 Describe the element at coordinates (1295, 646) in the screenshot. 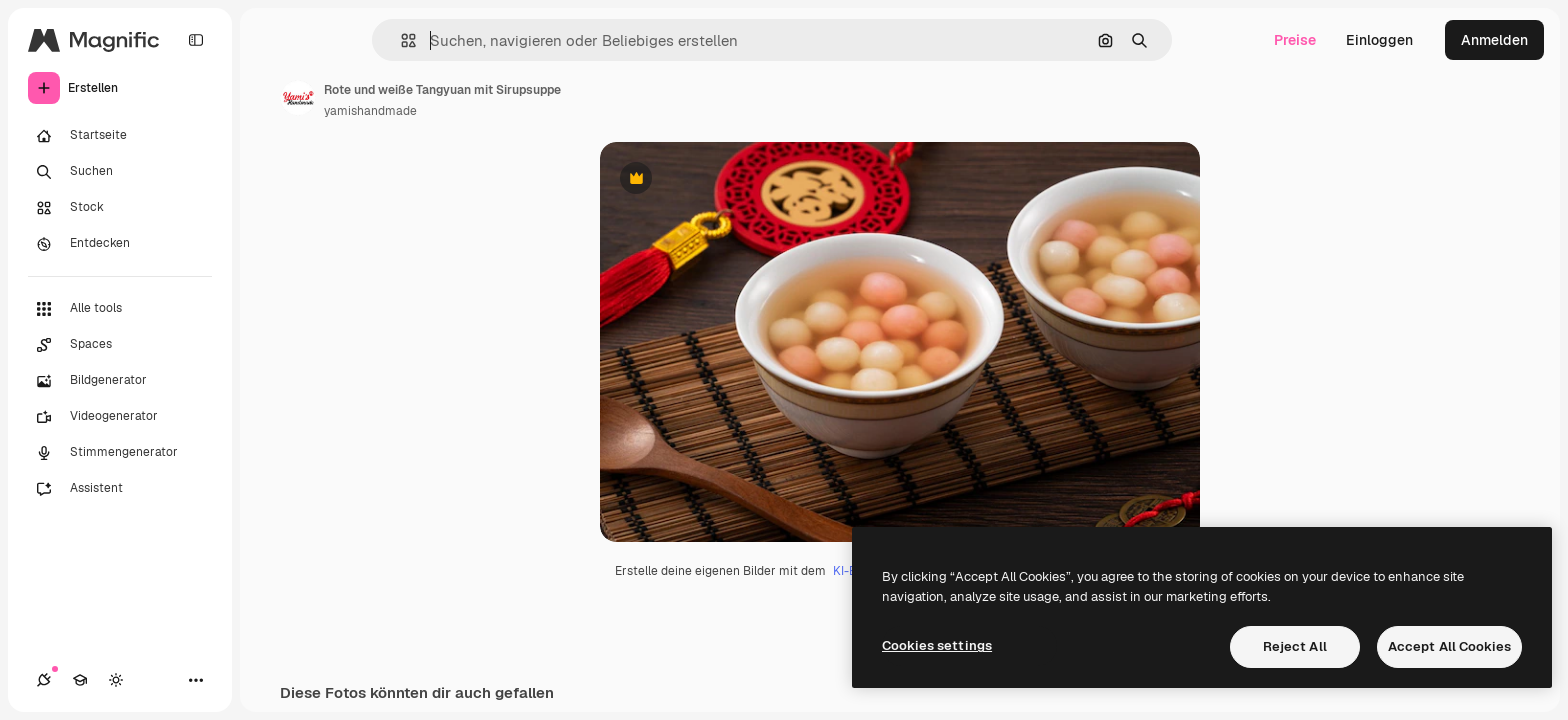

I see `Reject All` at that location.